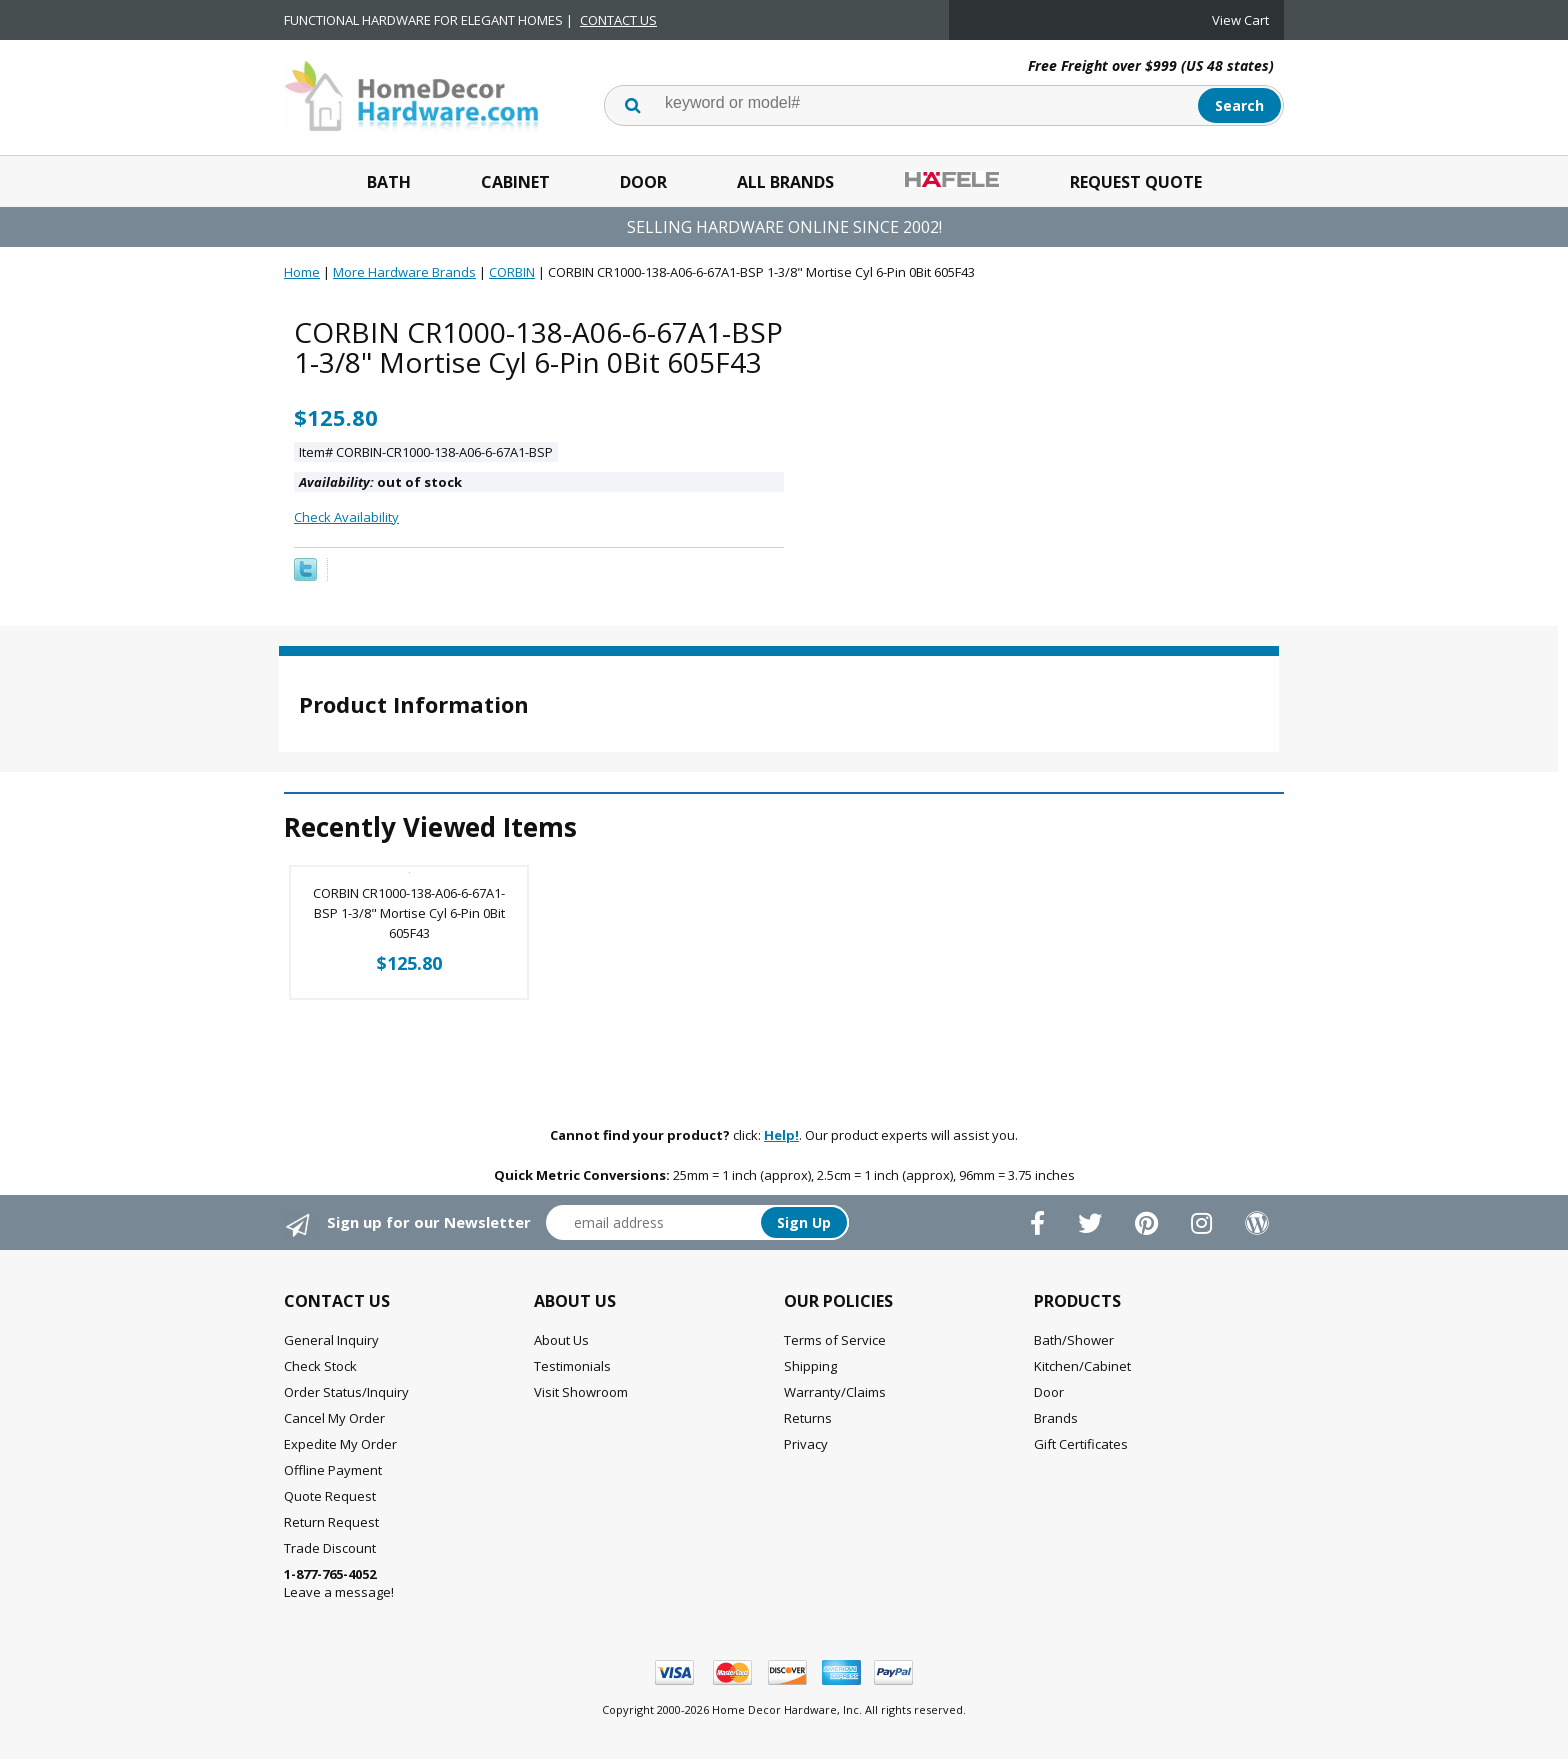 The height and width of the screenshot is (1759, 1568). What do you see at coordinates (380, 482) in the screenshot?
I see `out of stock` at bounding box center [380, 482].